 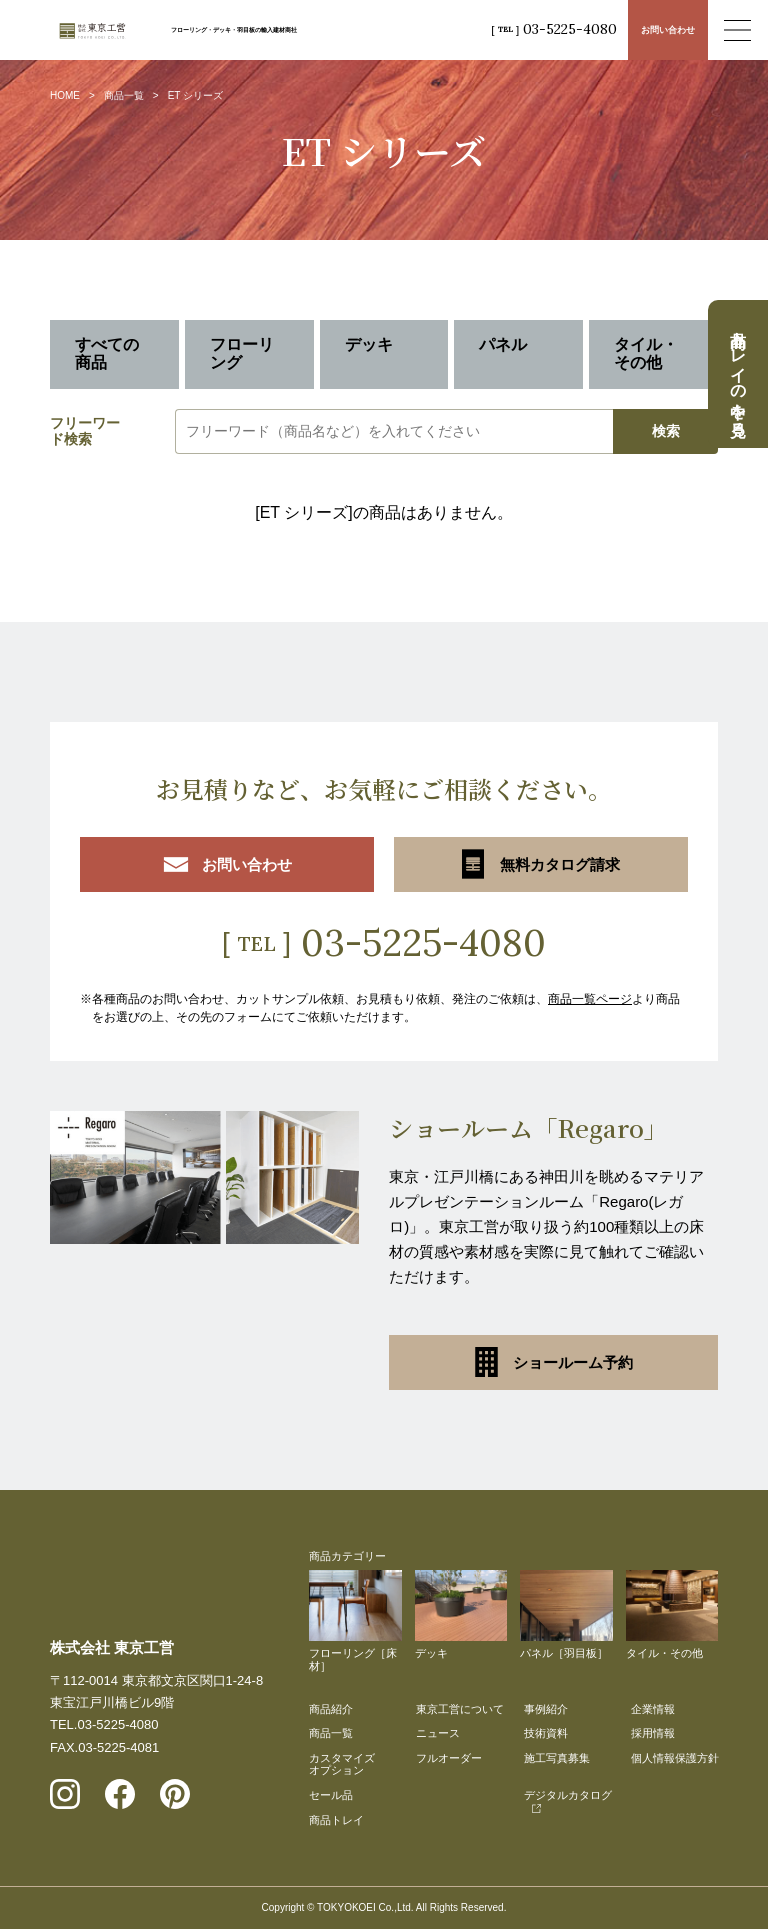 I want to click on 技術資料, so click(x=546, y=1733).